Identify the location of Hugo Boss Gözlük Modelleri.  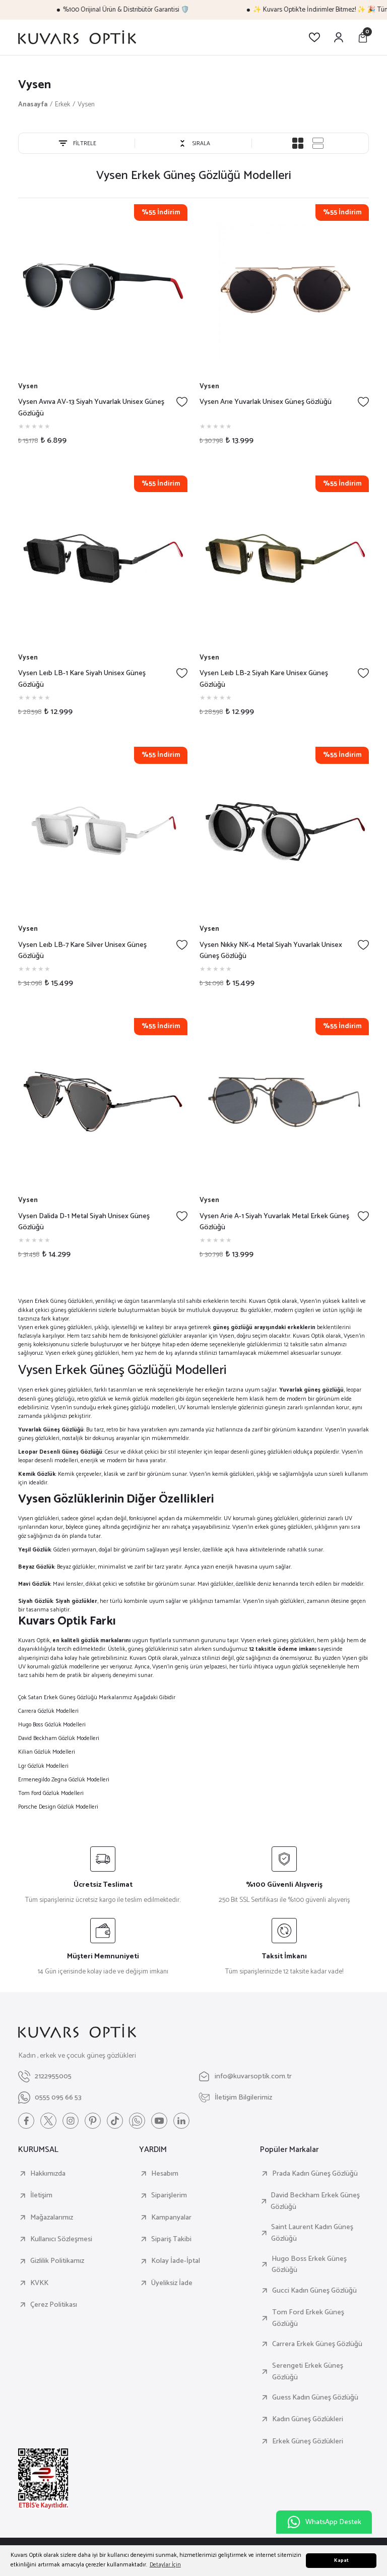
(52, 1724).